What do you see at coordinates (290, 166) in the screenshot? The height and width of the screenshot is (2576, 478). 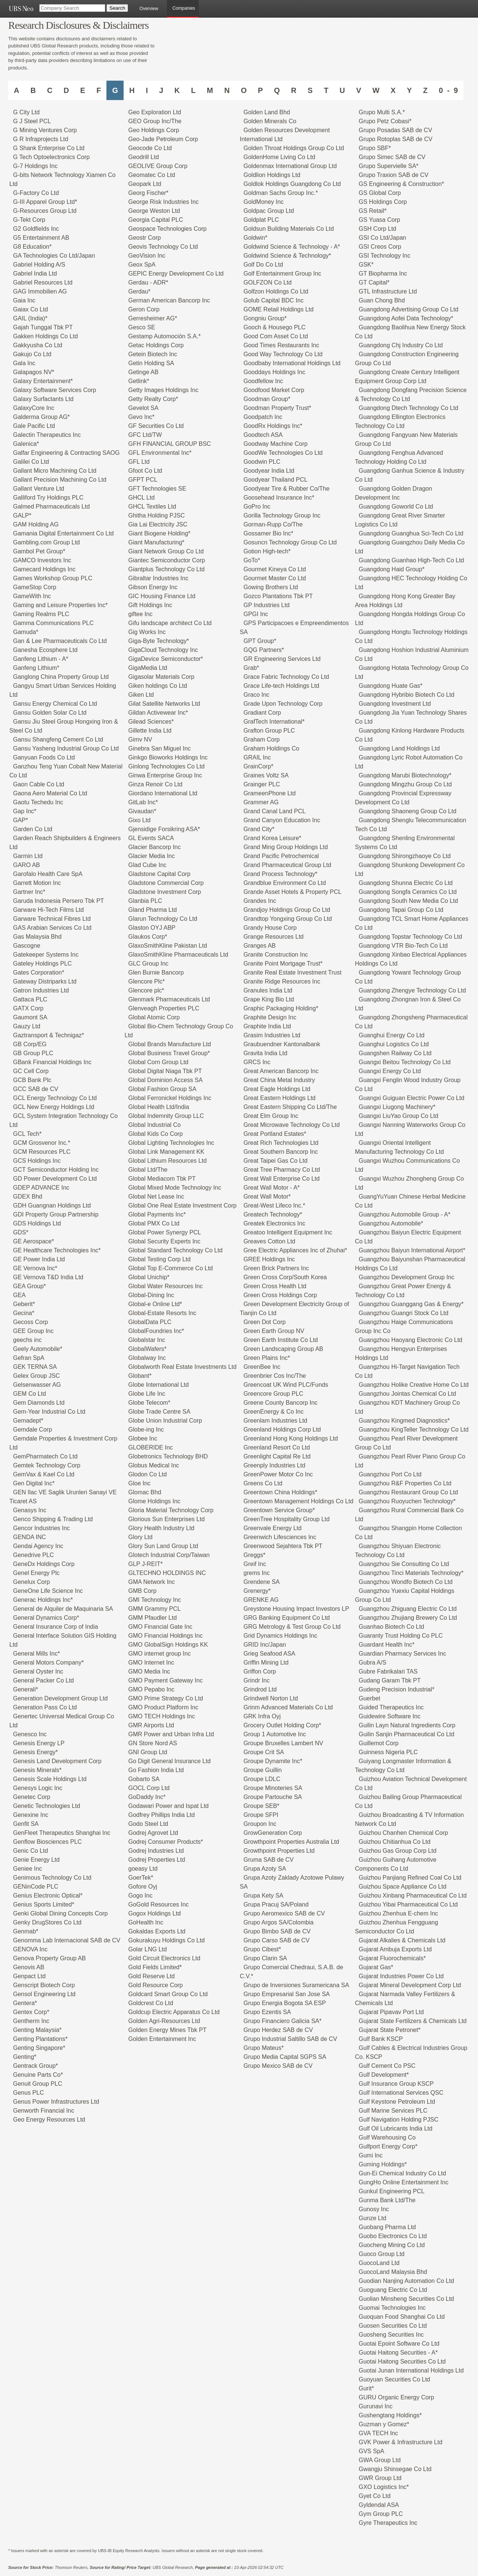 I see `Goldenmax International Group Ltd` at bounding box center [290, 166].